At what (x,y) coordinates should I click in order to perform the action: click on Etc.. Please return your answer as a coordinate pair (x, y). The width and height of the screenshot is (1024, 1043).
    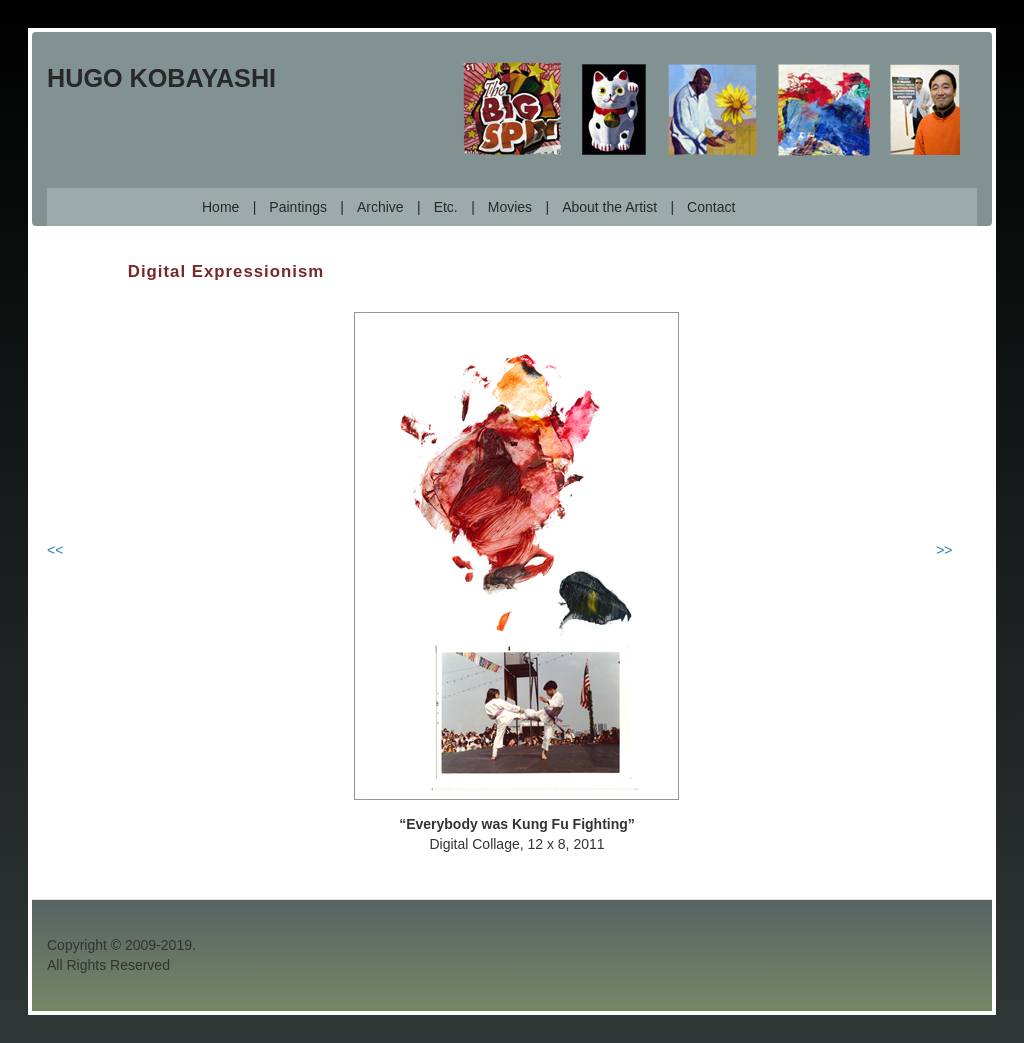
    Looking at the image, I should click on (446, 207).